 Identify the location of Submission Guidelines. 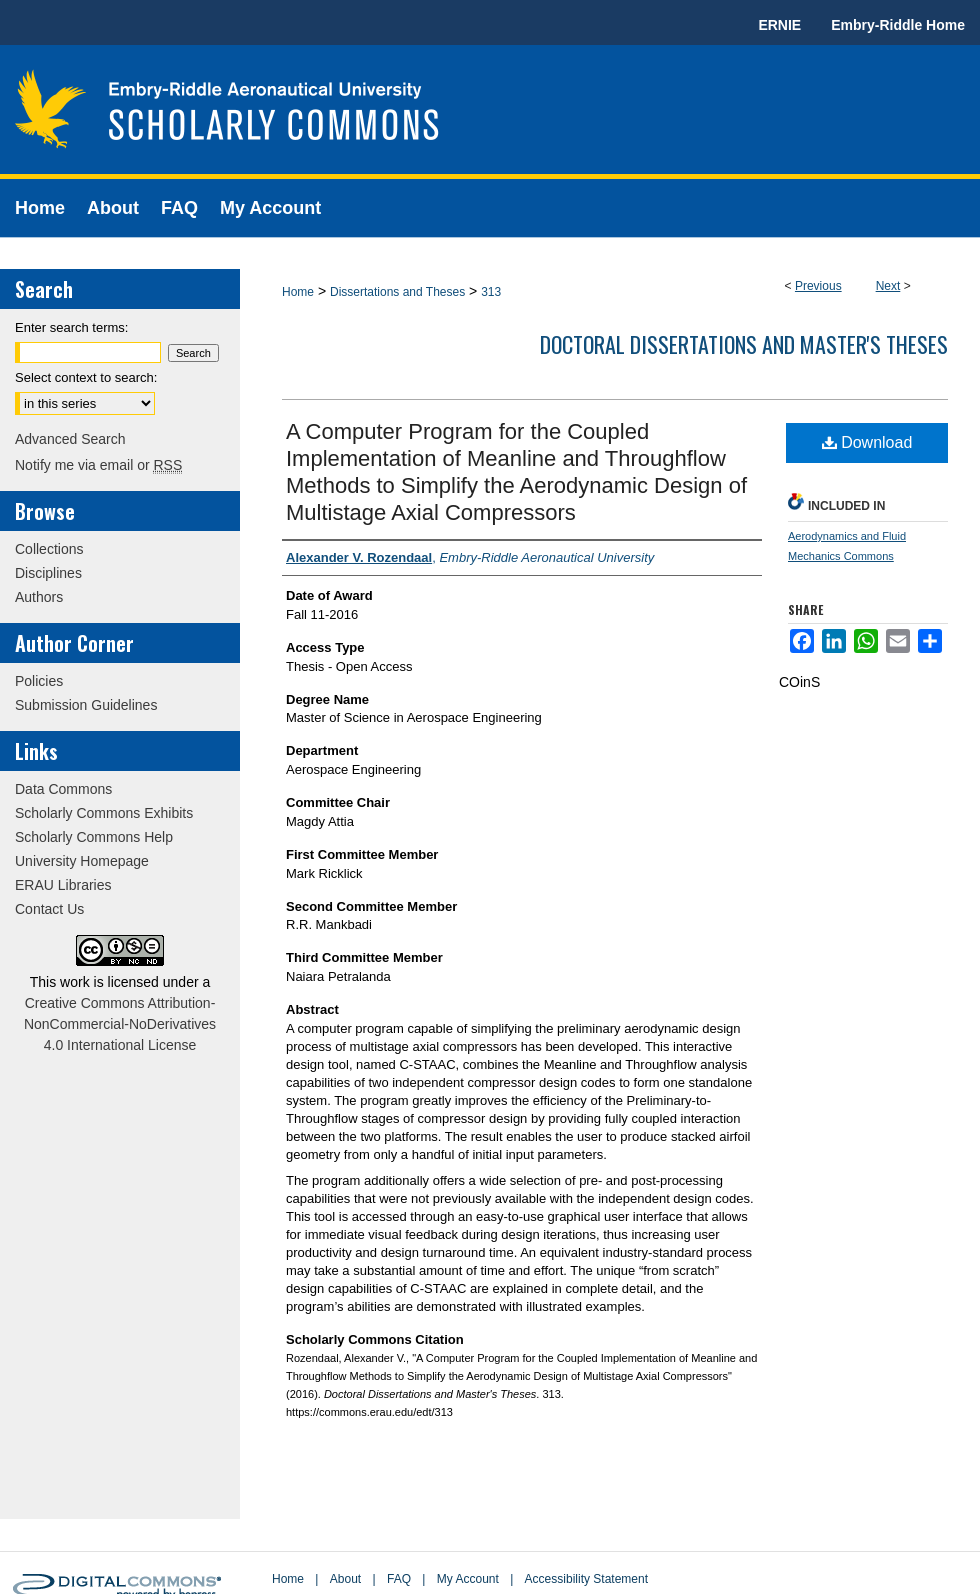
(86, 705).